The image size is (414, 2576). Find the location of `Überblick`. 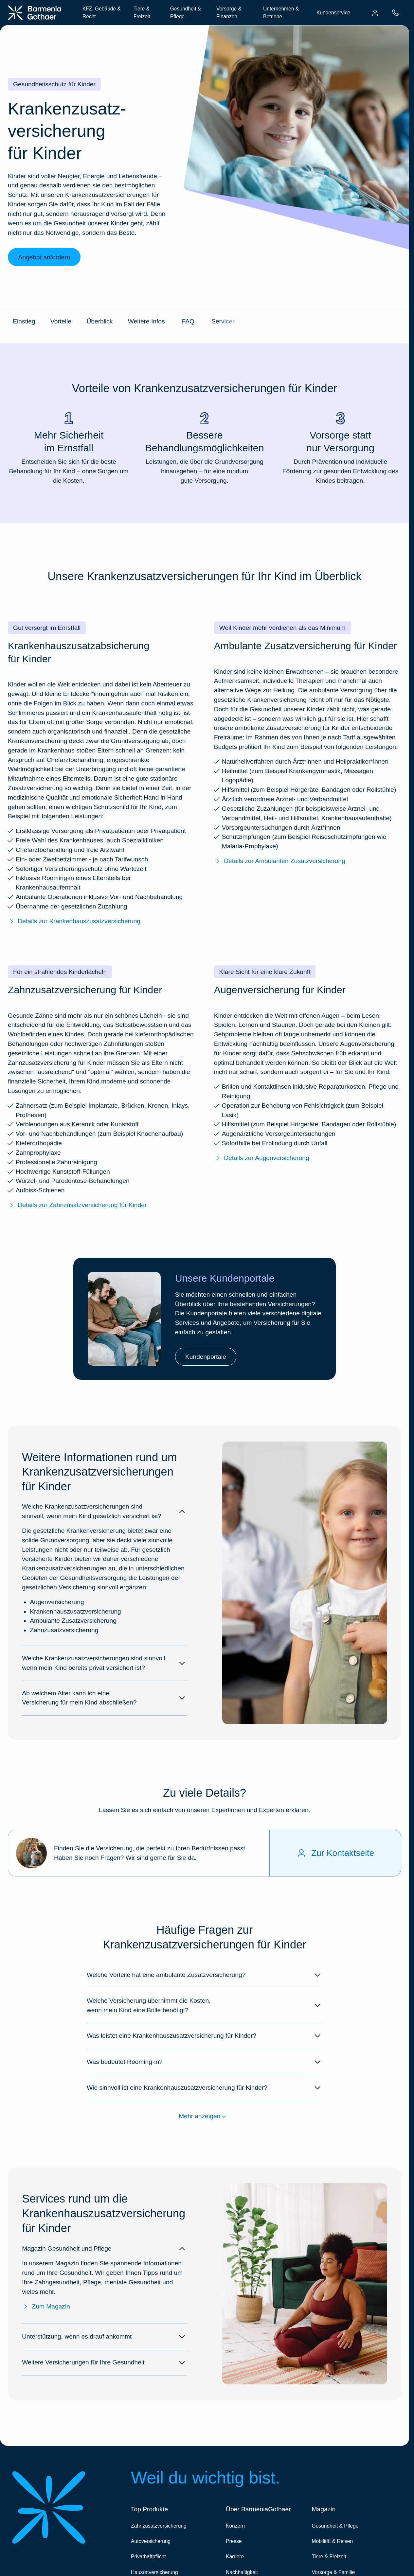

Überblick is located at coordinates (99, 321).